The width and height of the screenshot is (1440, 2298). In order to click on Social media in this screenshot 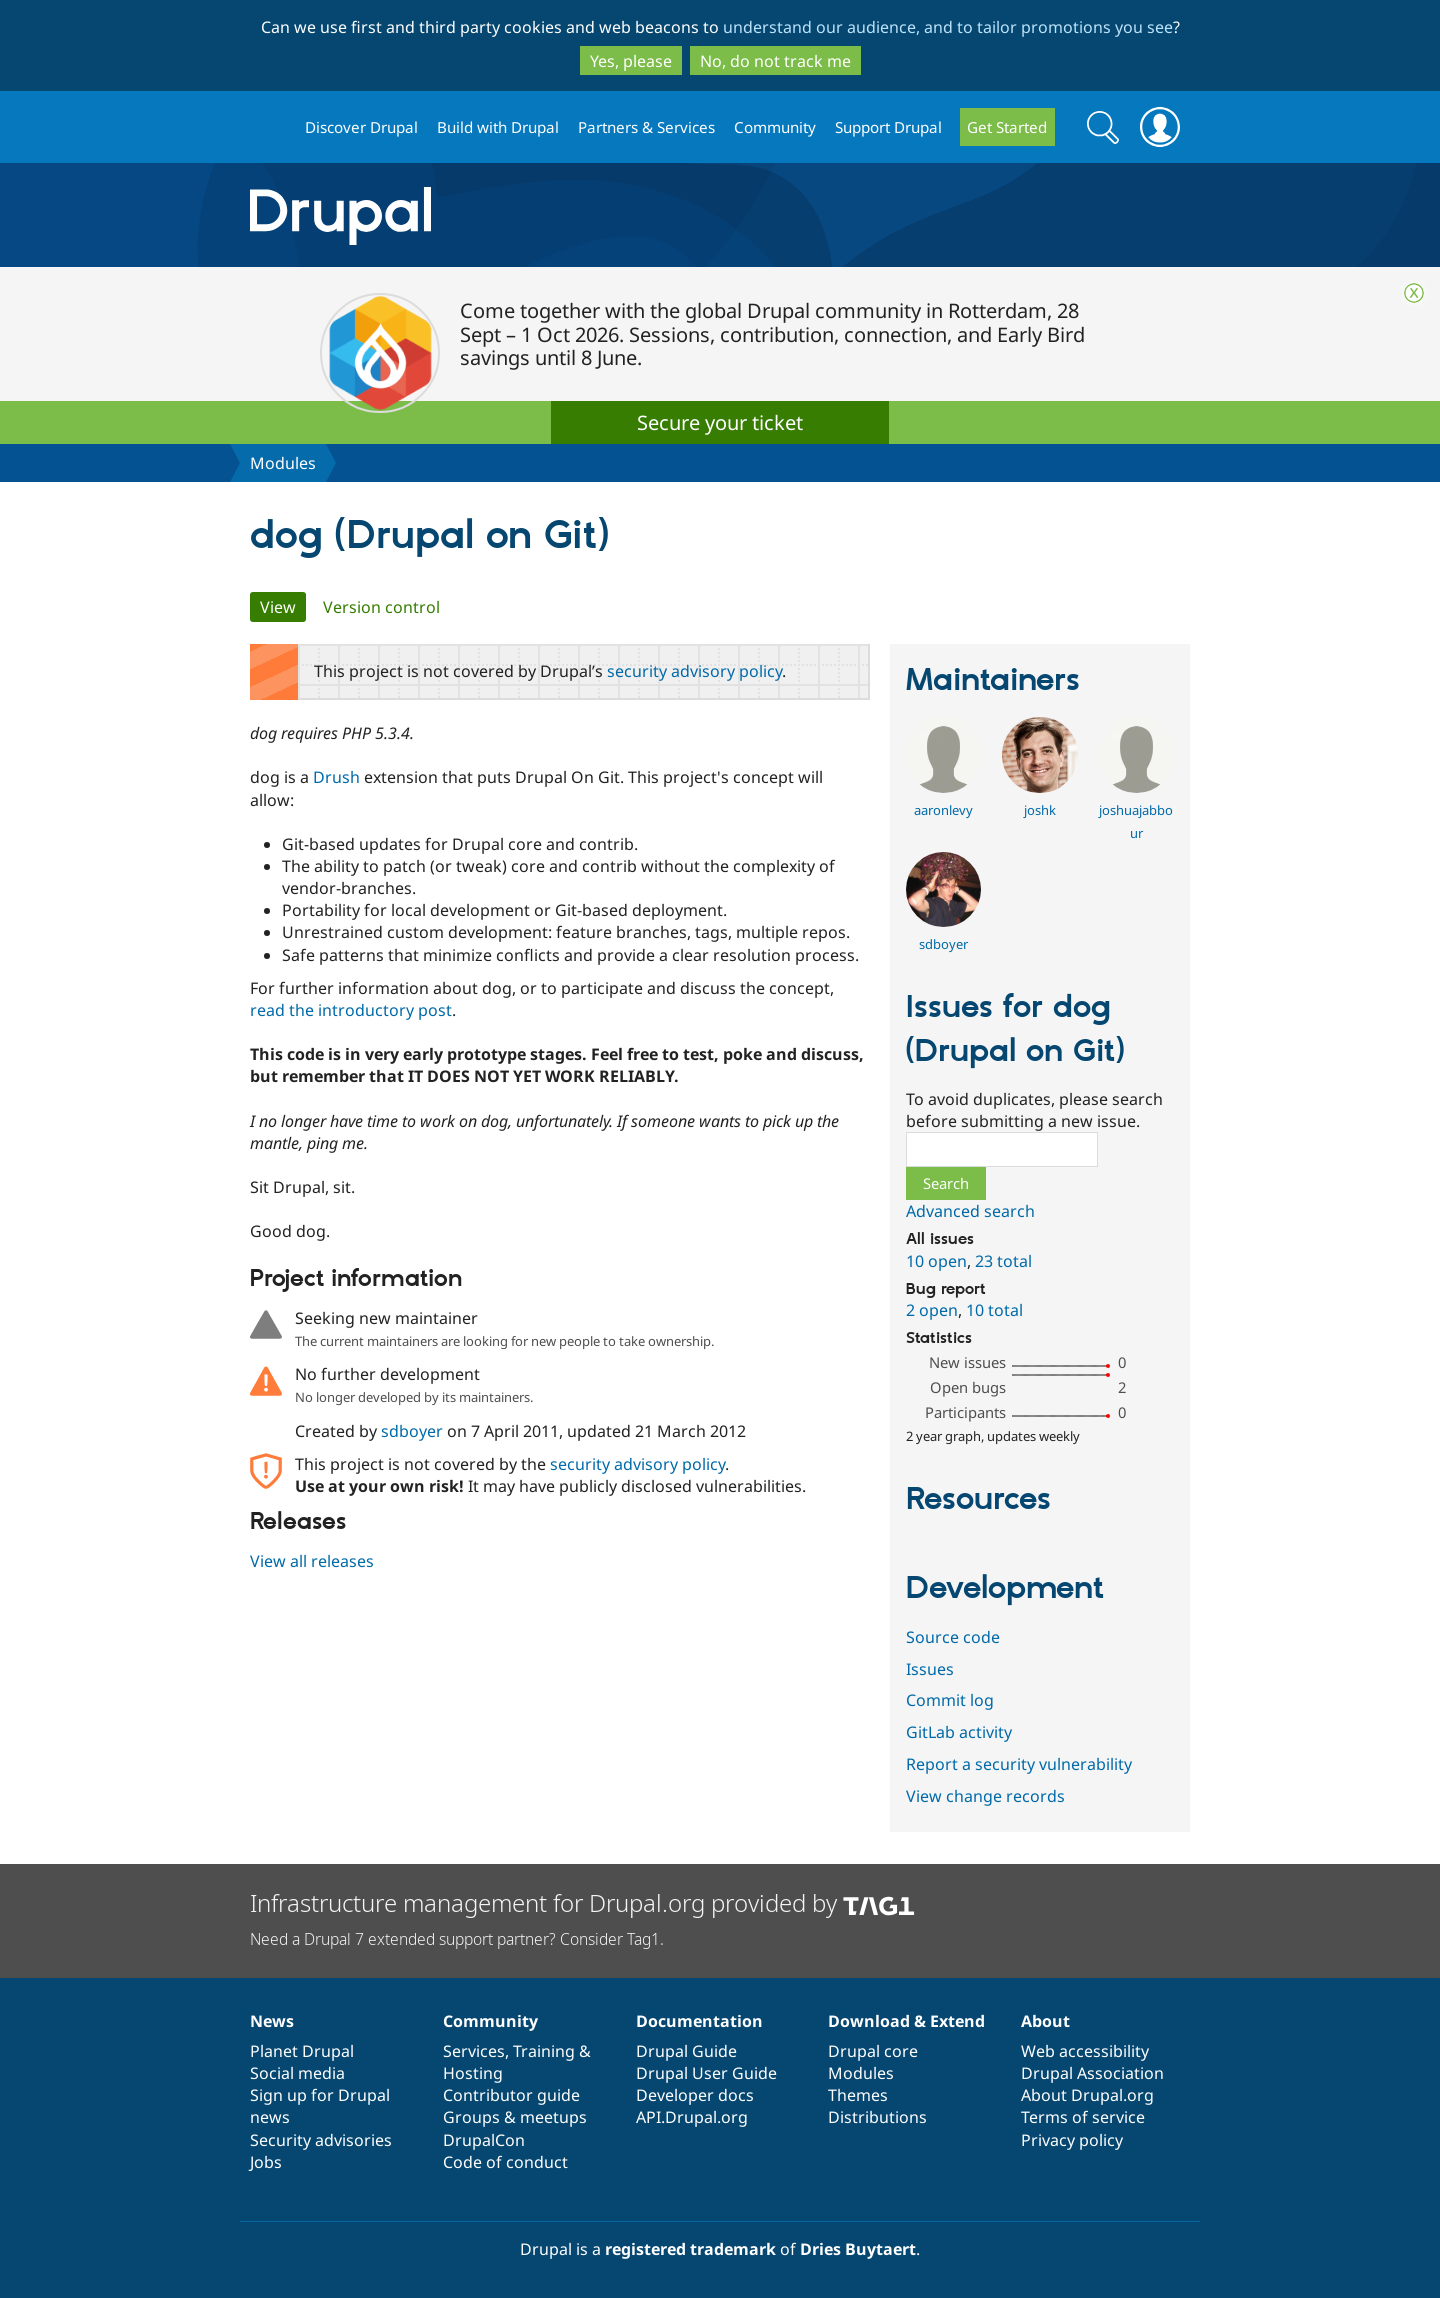, I will do `click(297, 2073)`.